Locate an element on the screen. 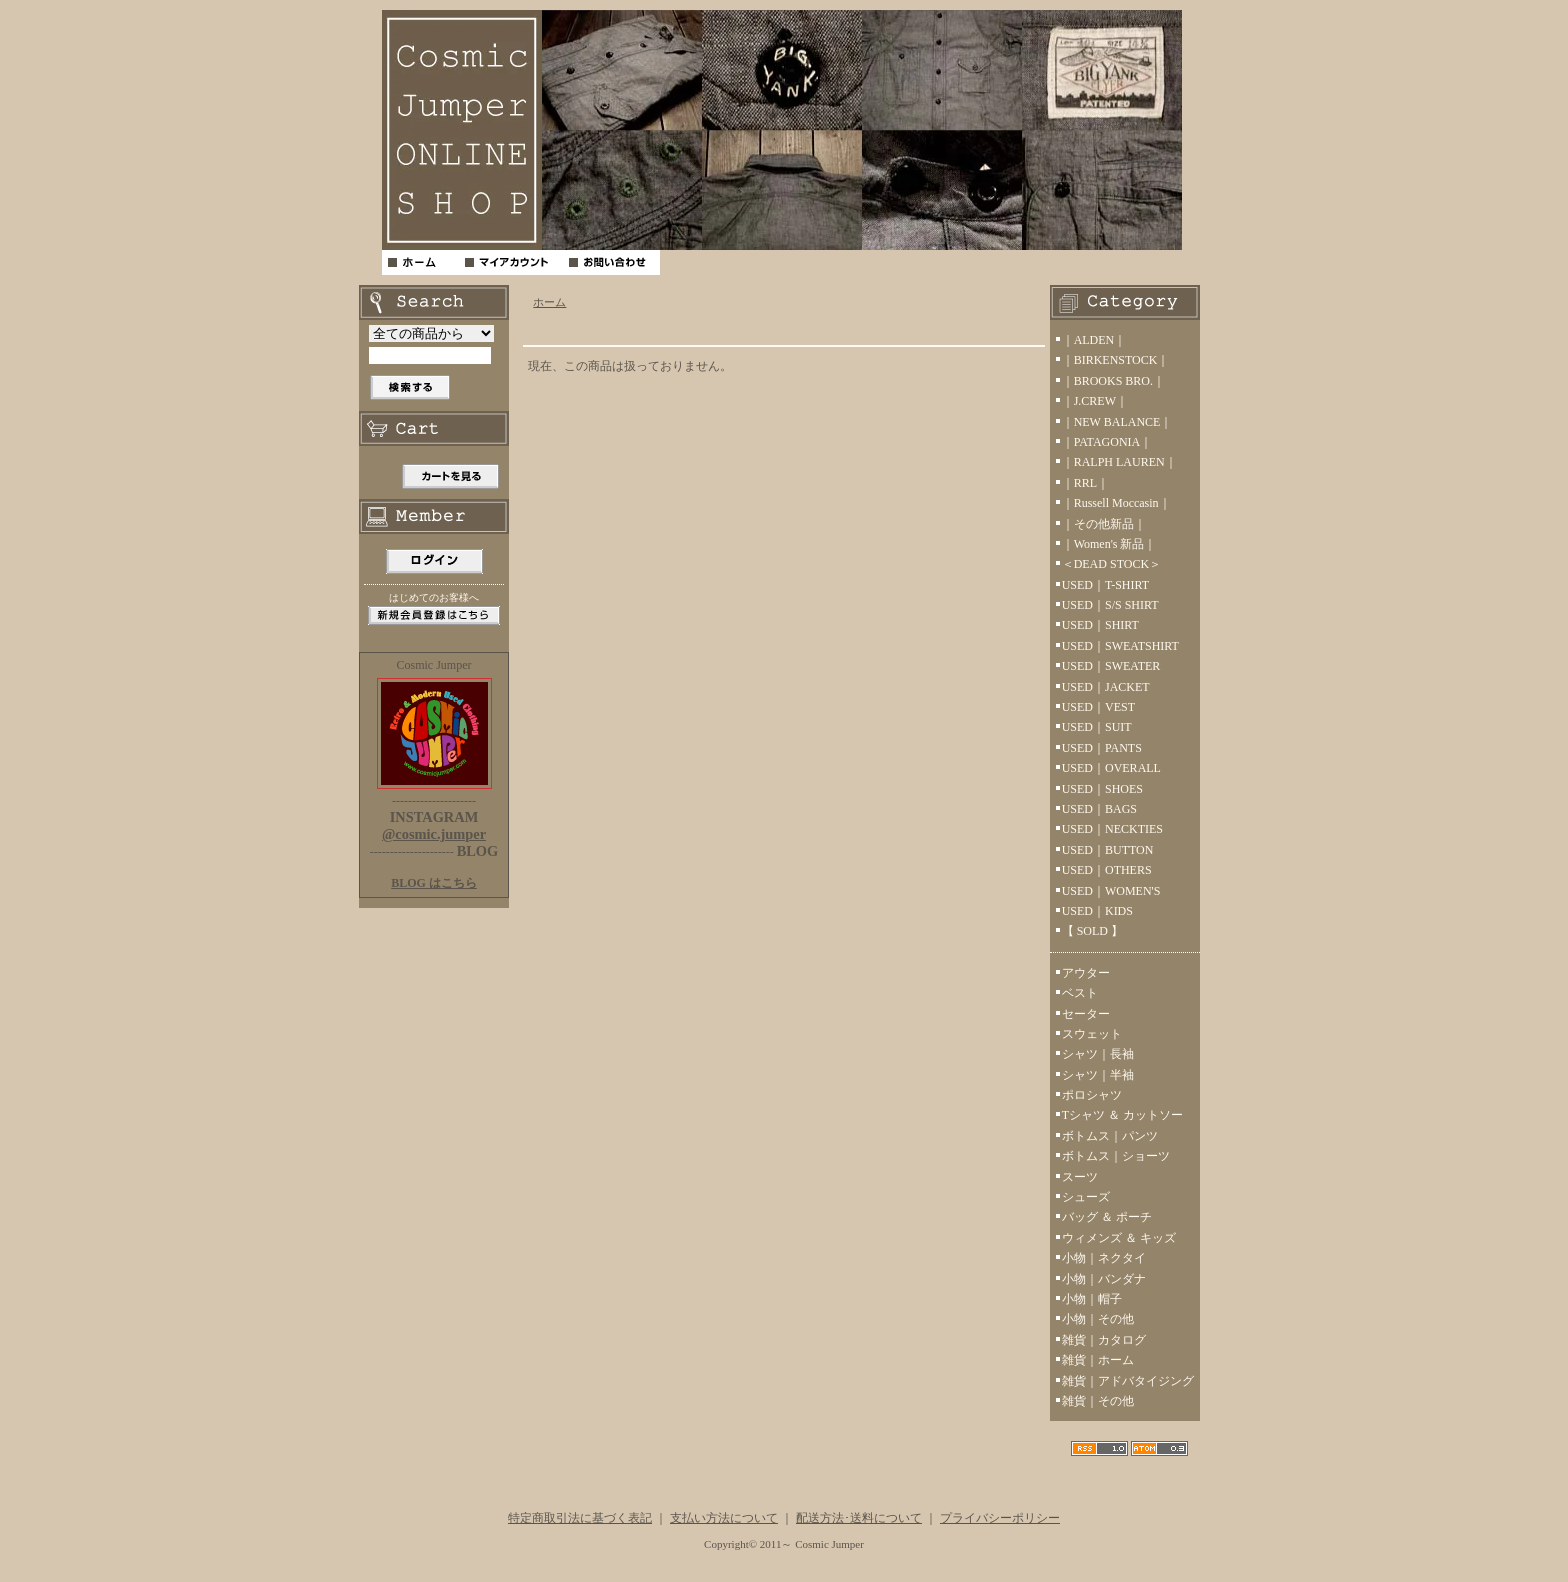 This screenshot has height=1582, width=1568. スーツ is located at coordinates (1080, 1177).